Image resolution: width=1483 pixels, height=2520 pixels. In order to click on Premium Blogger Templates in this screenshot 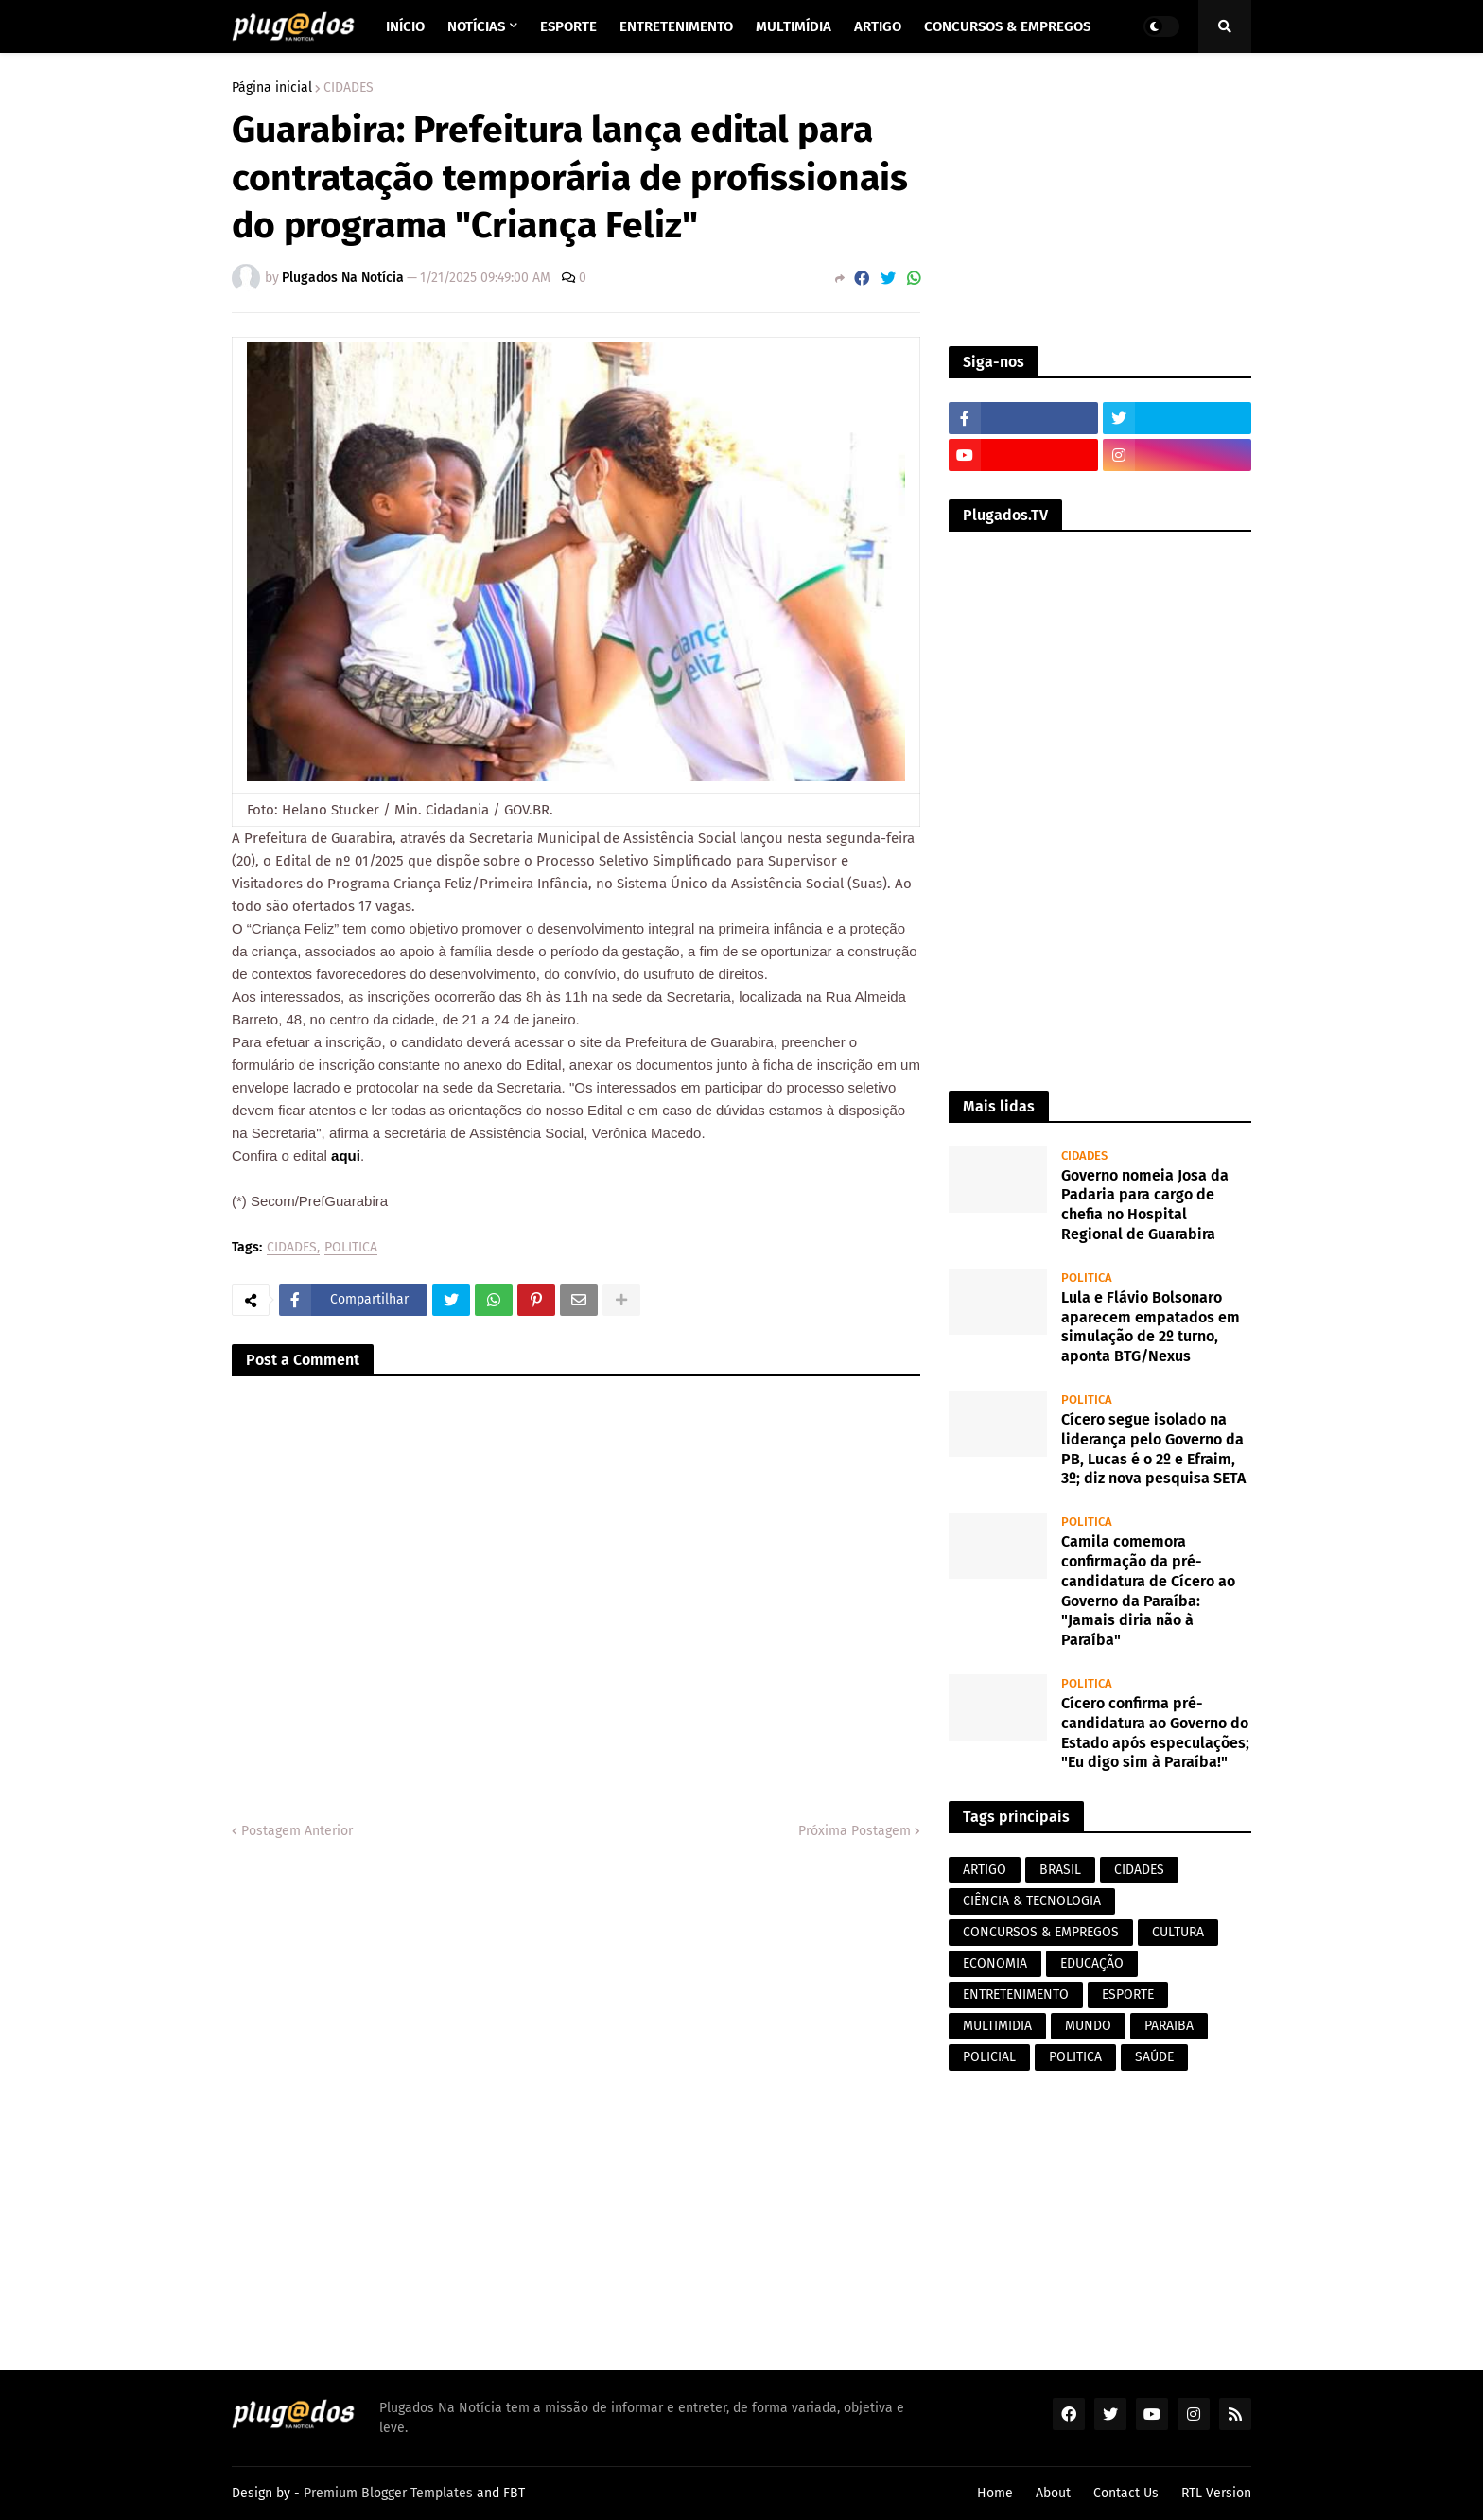, I will do `click(388, 2493)`.